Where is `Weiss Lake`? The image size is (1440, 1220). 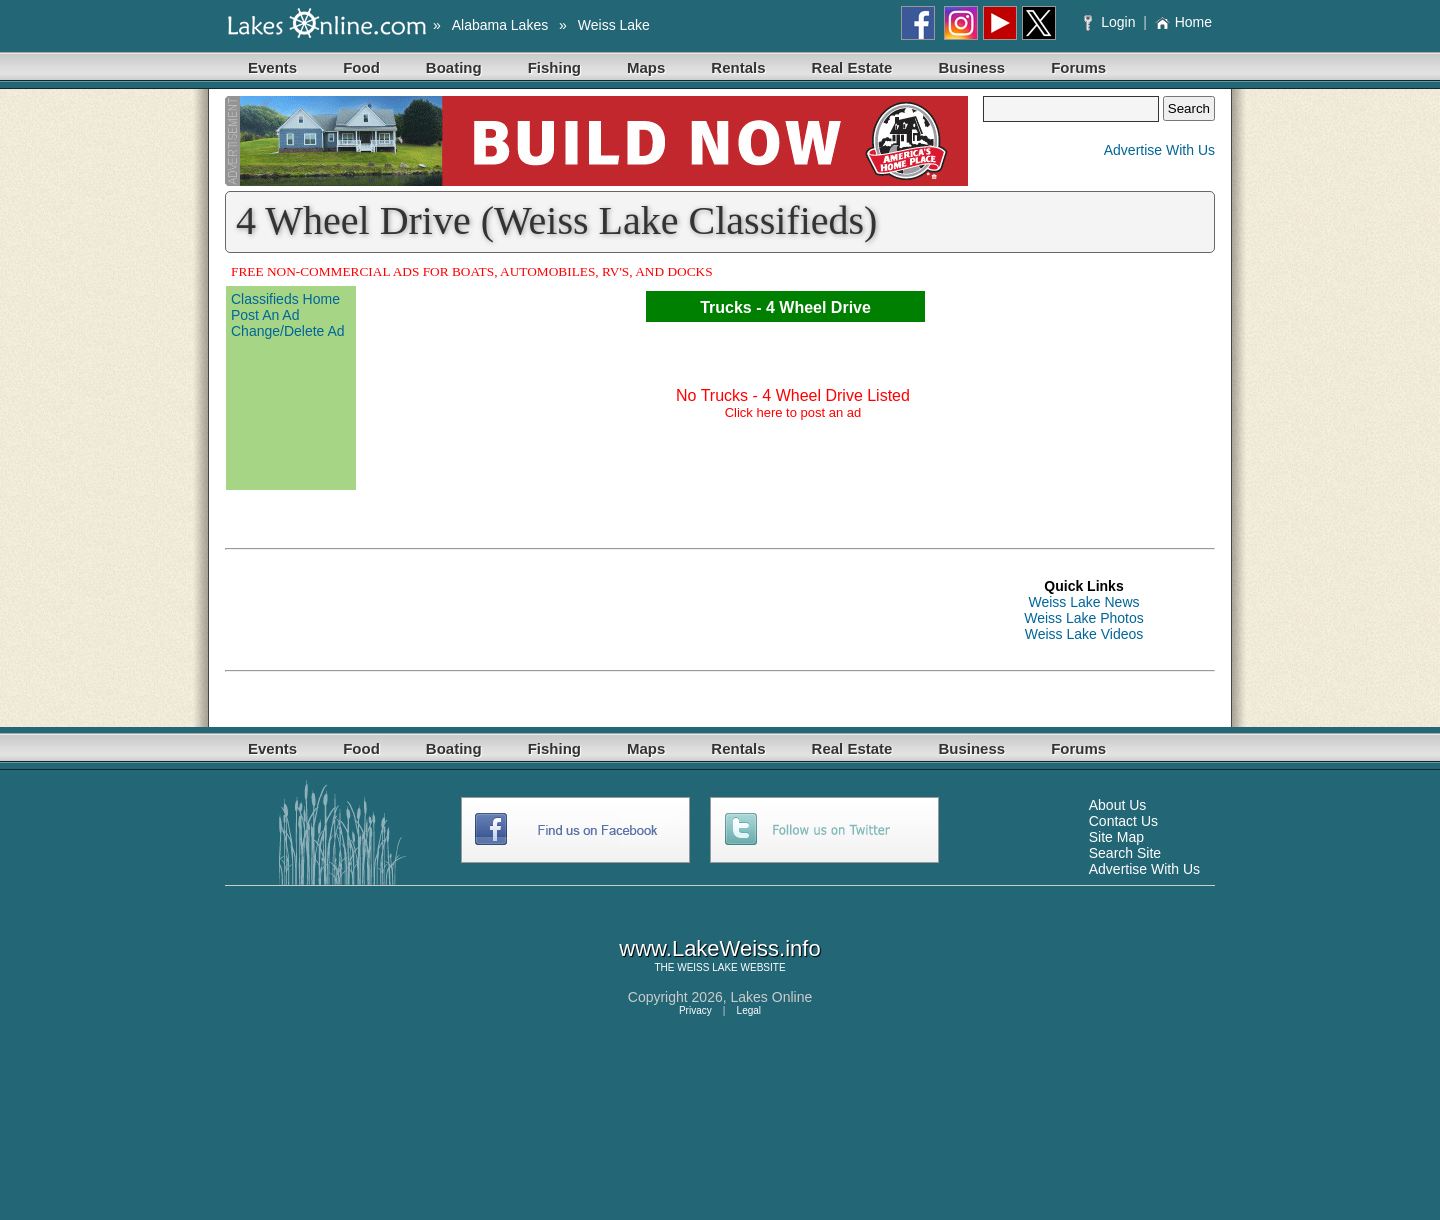 Weiss Lake is located at coordinates (614, 25).